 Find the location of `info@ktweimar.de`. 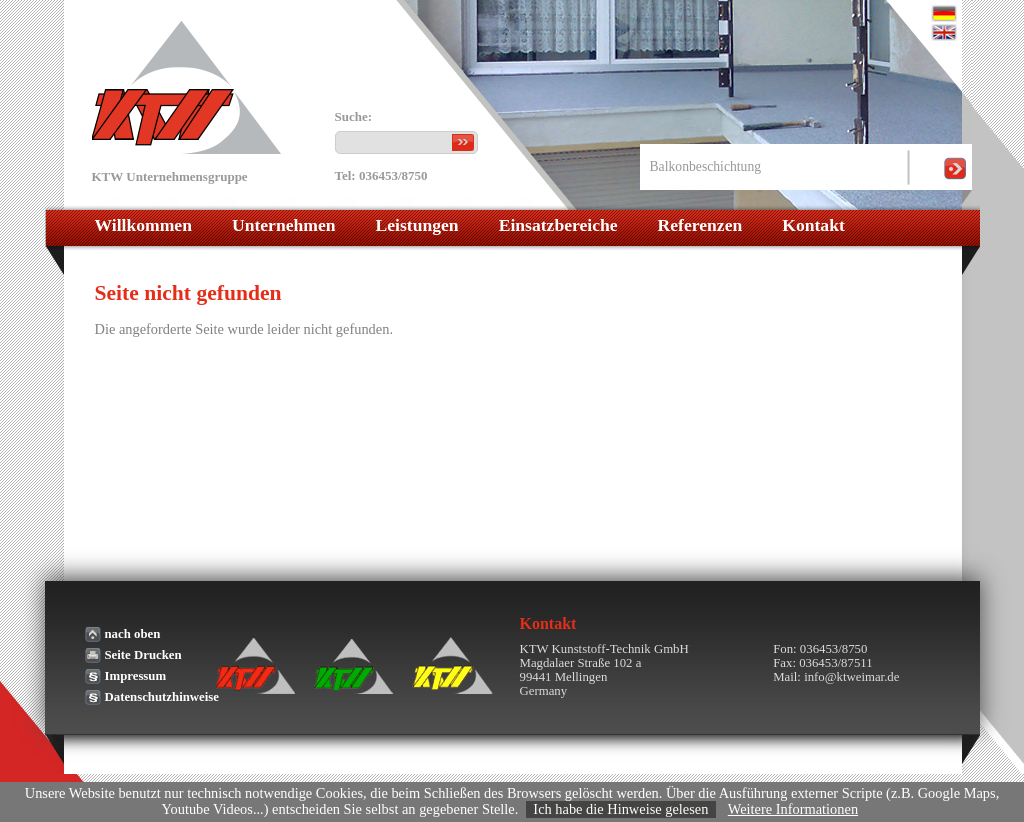

info@ktweimar.de is located at coordinates (851, 677).